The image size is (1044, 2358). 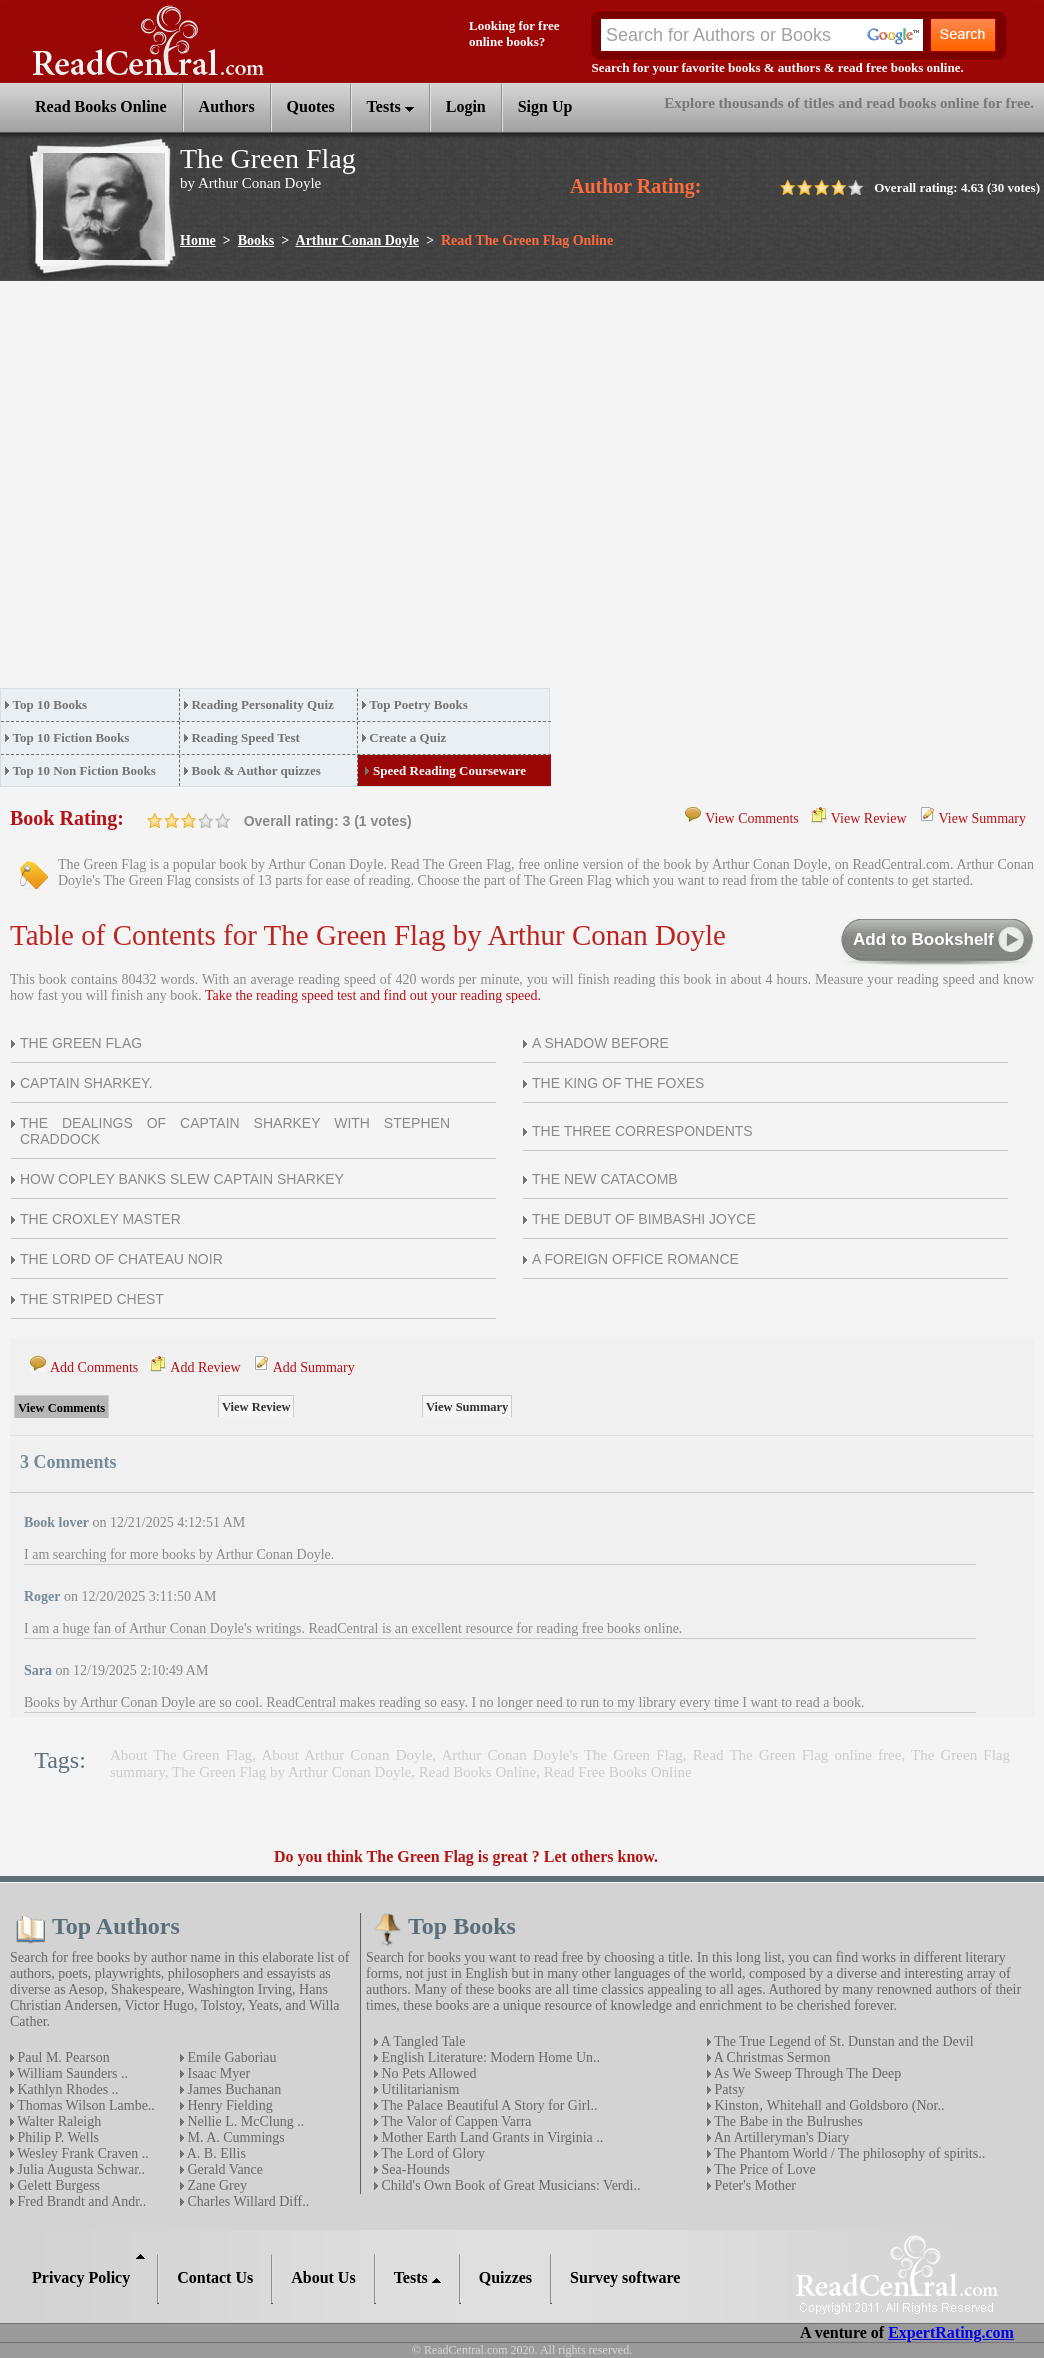 What do you see at coordinates (431, 2153) in the screenshot?
I see `The Lord of Glory` at bounding box center [431, 2153].